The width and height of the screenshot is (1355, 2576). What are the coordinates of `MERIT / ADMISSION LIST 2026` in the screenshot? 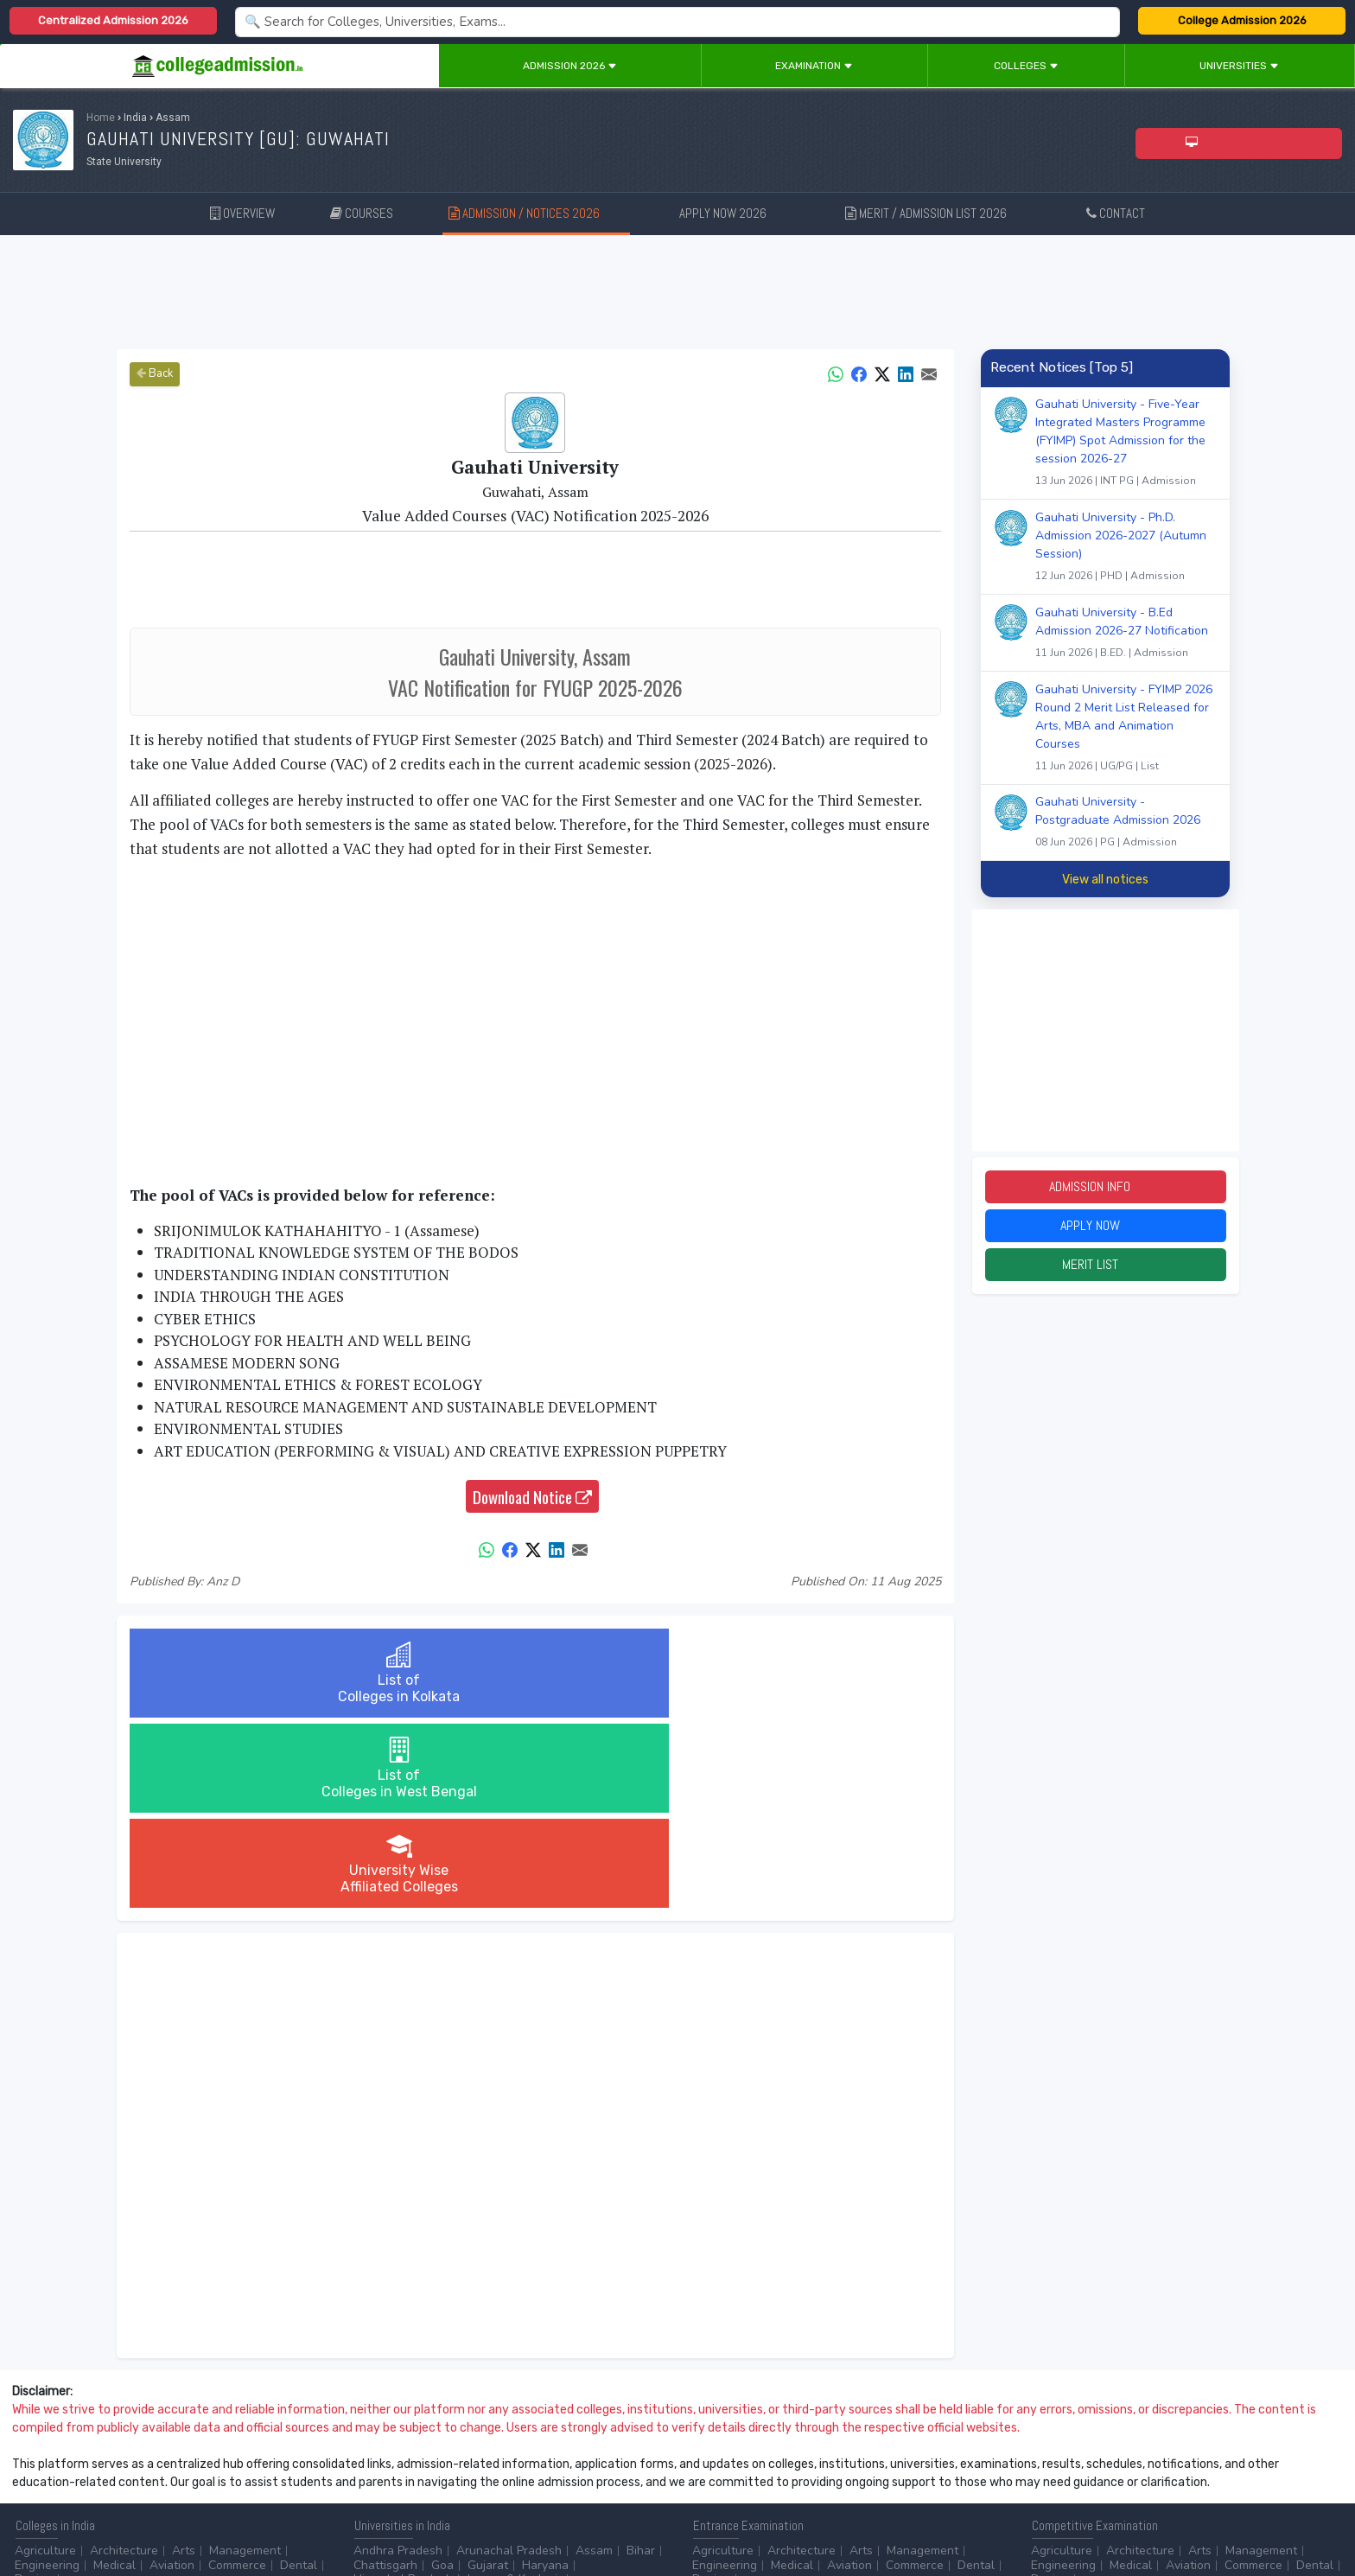 It's located at (938, 212).